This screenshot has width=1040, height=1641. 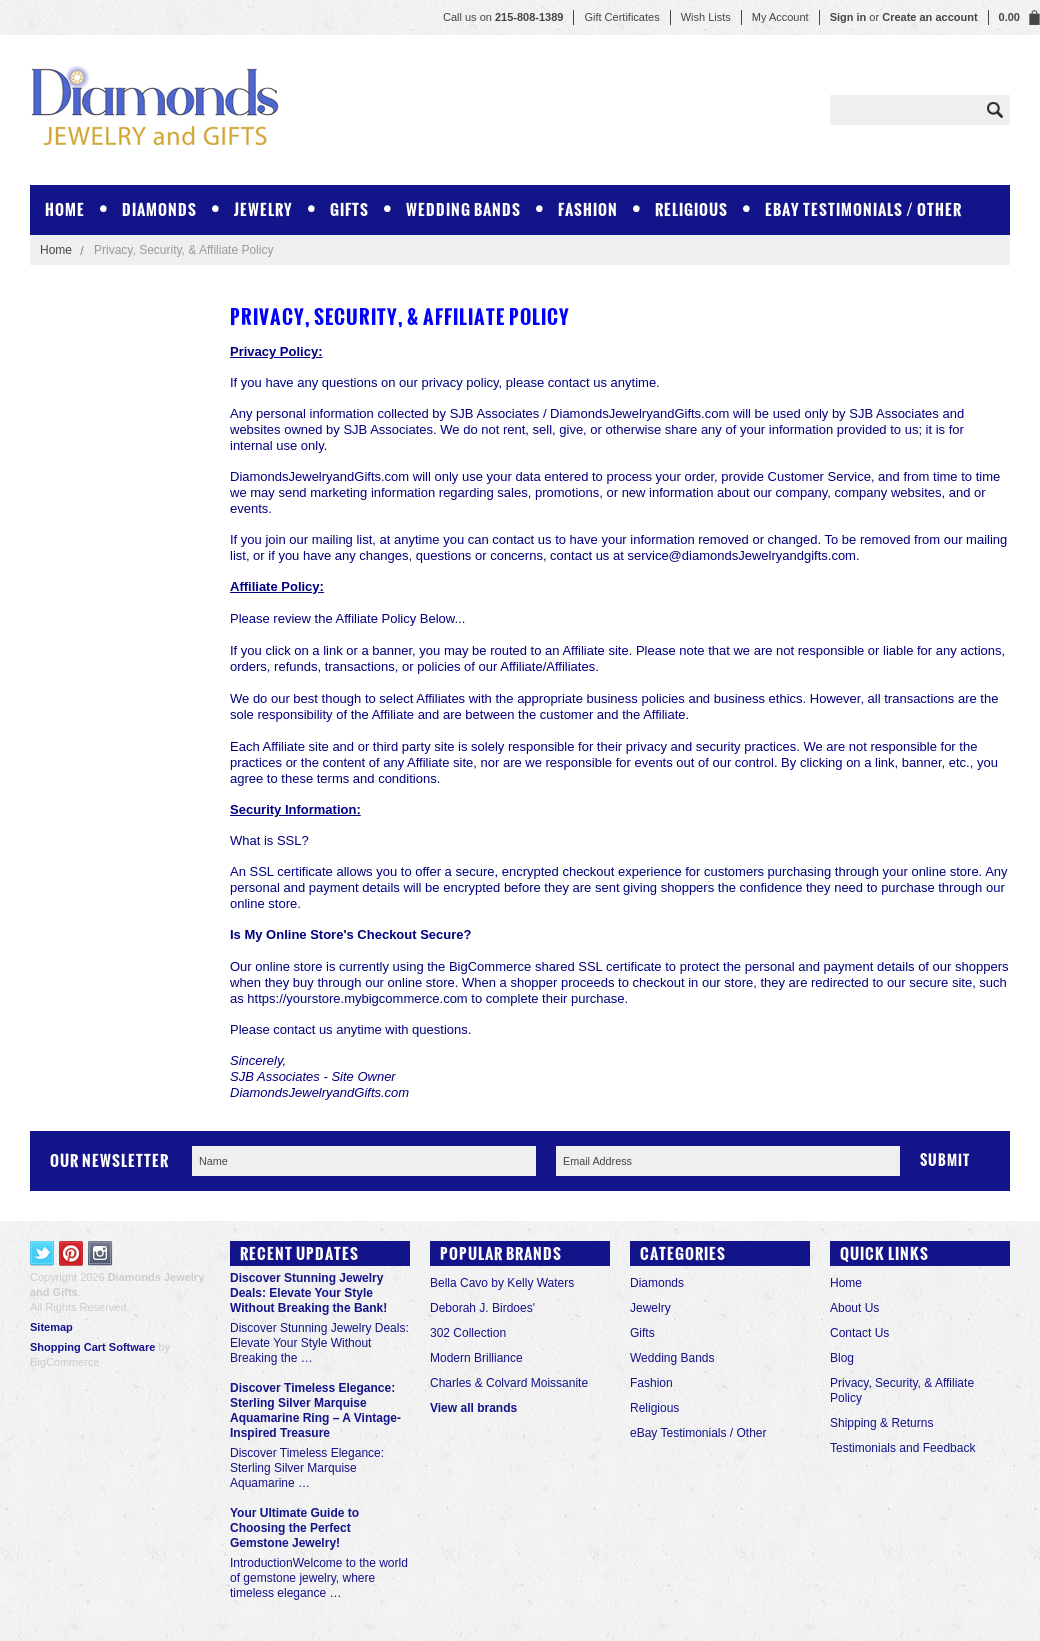 What do you see at coordinates (56, 250) in the screenshot?
I see `Home` at bounding box center [56, 250].